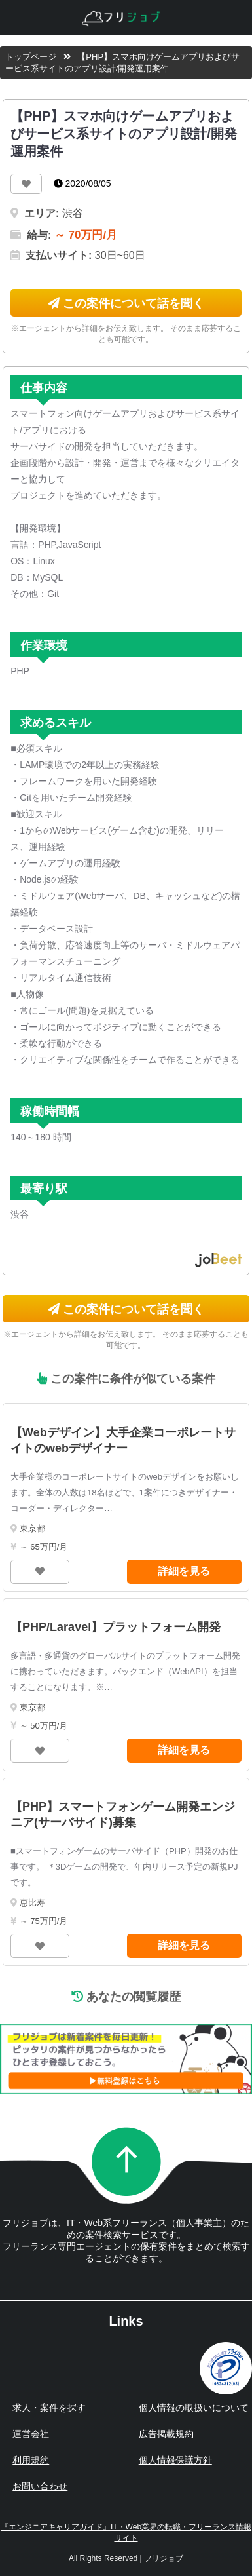 The height and width of the screenshot is (2576, 252). Describe the element at coordinates (30, 57) in the screenshot. I see `トップページ` at that location.